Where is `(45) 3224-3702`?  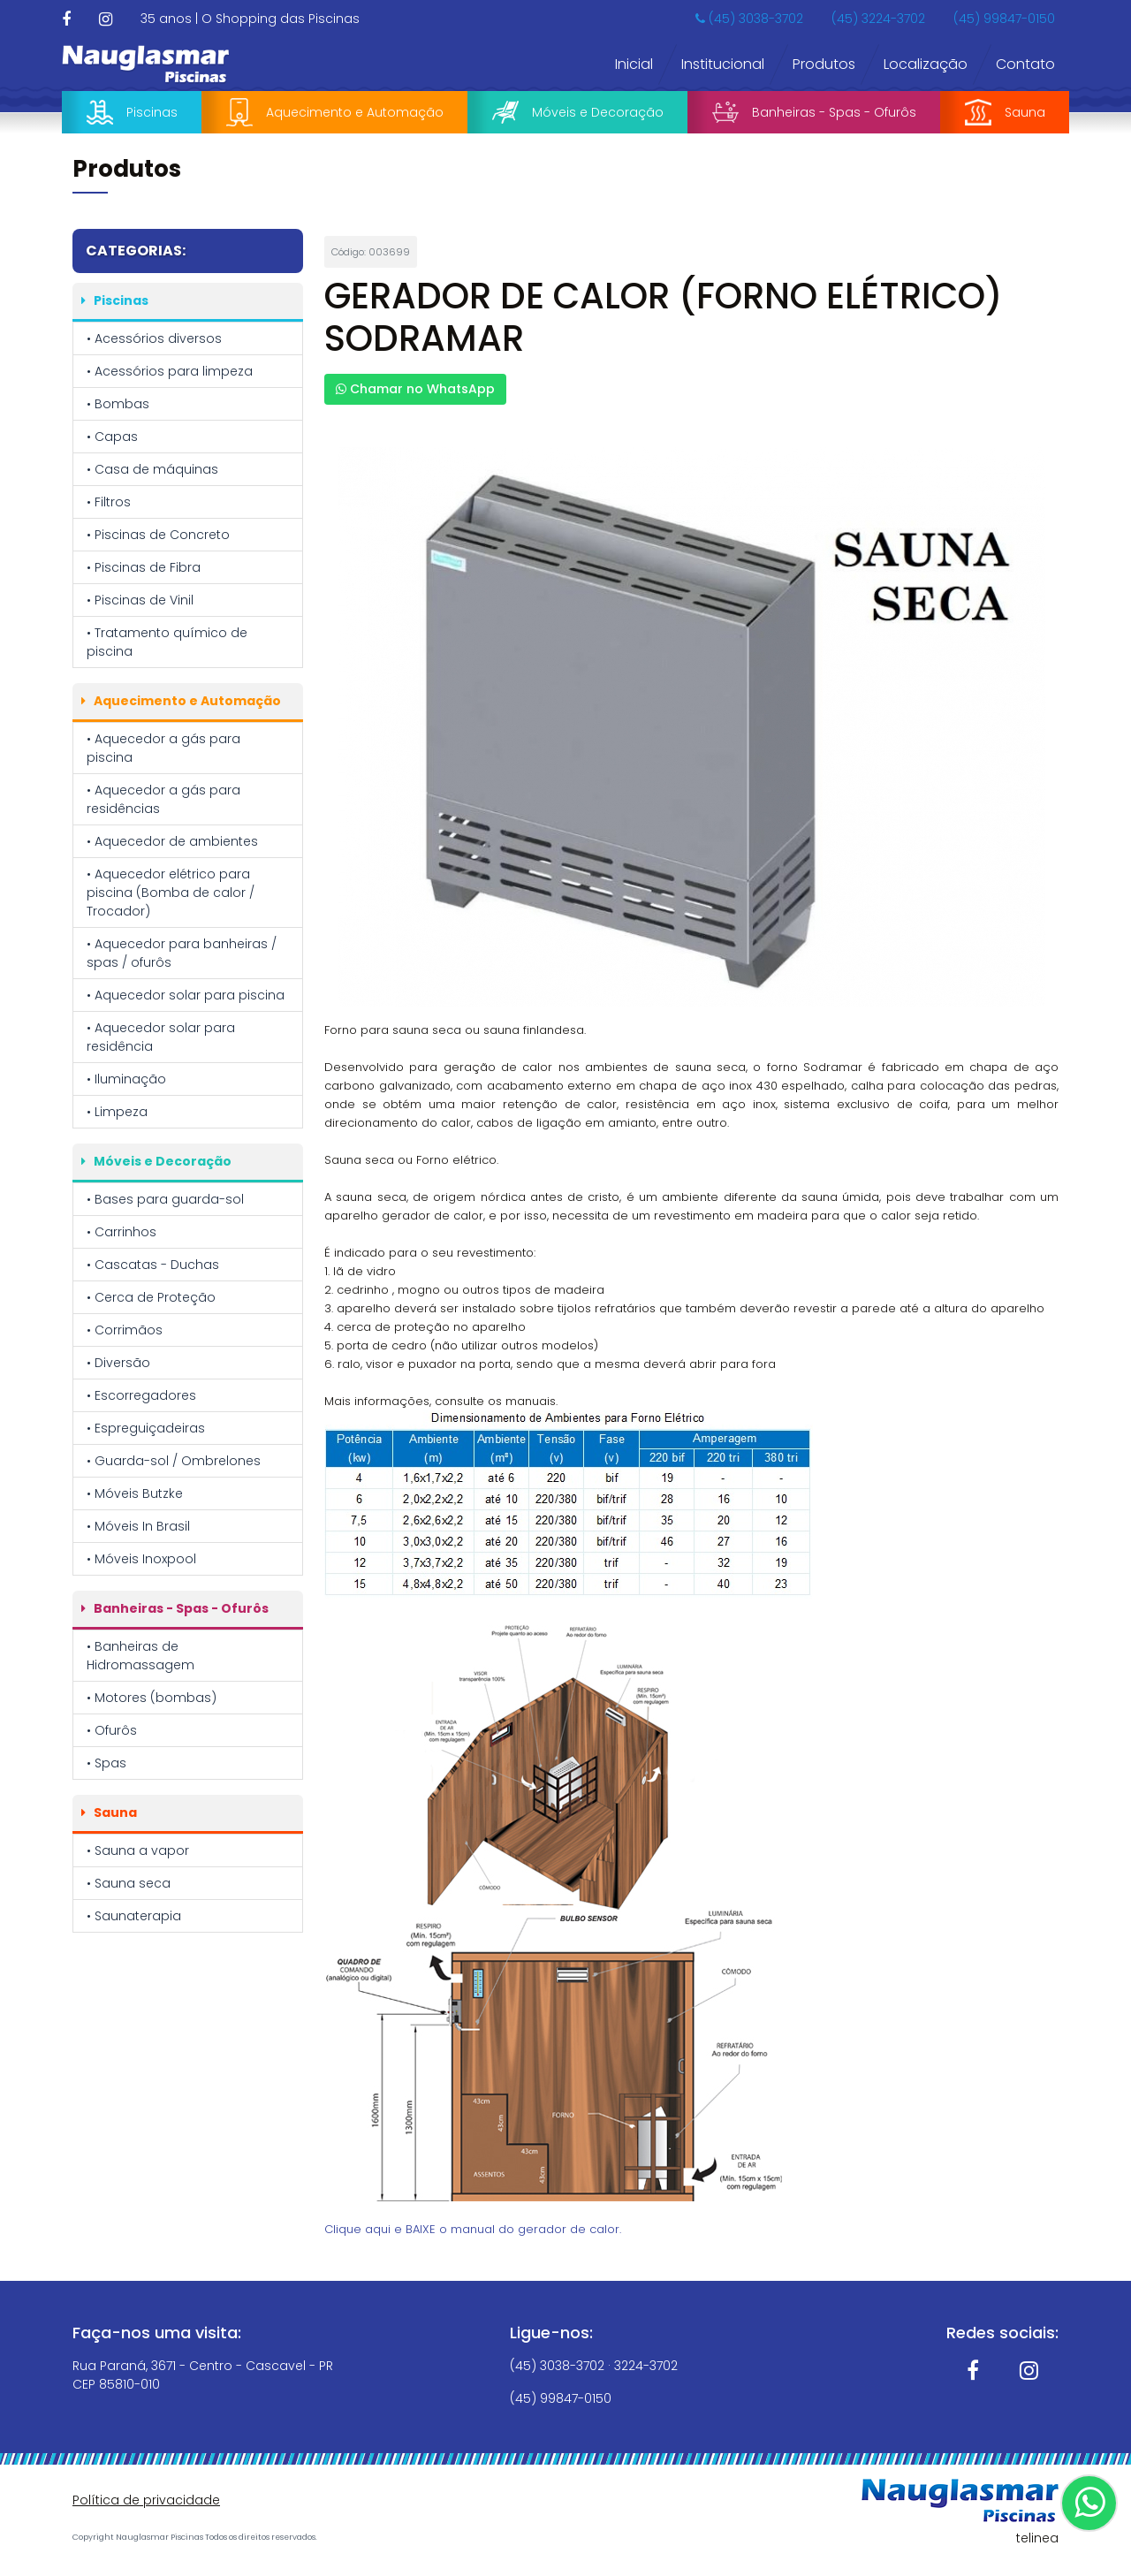
(45) 3224-3702 is located at coordinates (878, 18).